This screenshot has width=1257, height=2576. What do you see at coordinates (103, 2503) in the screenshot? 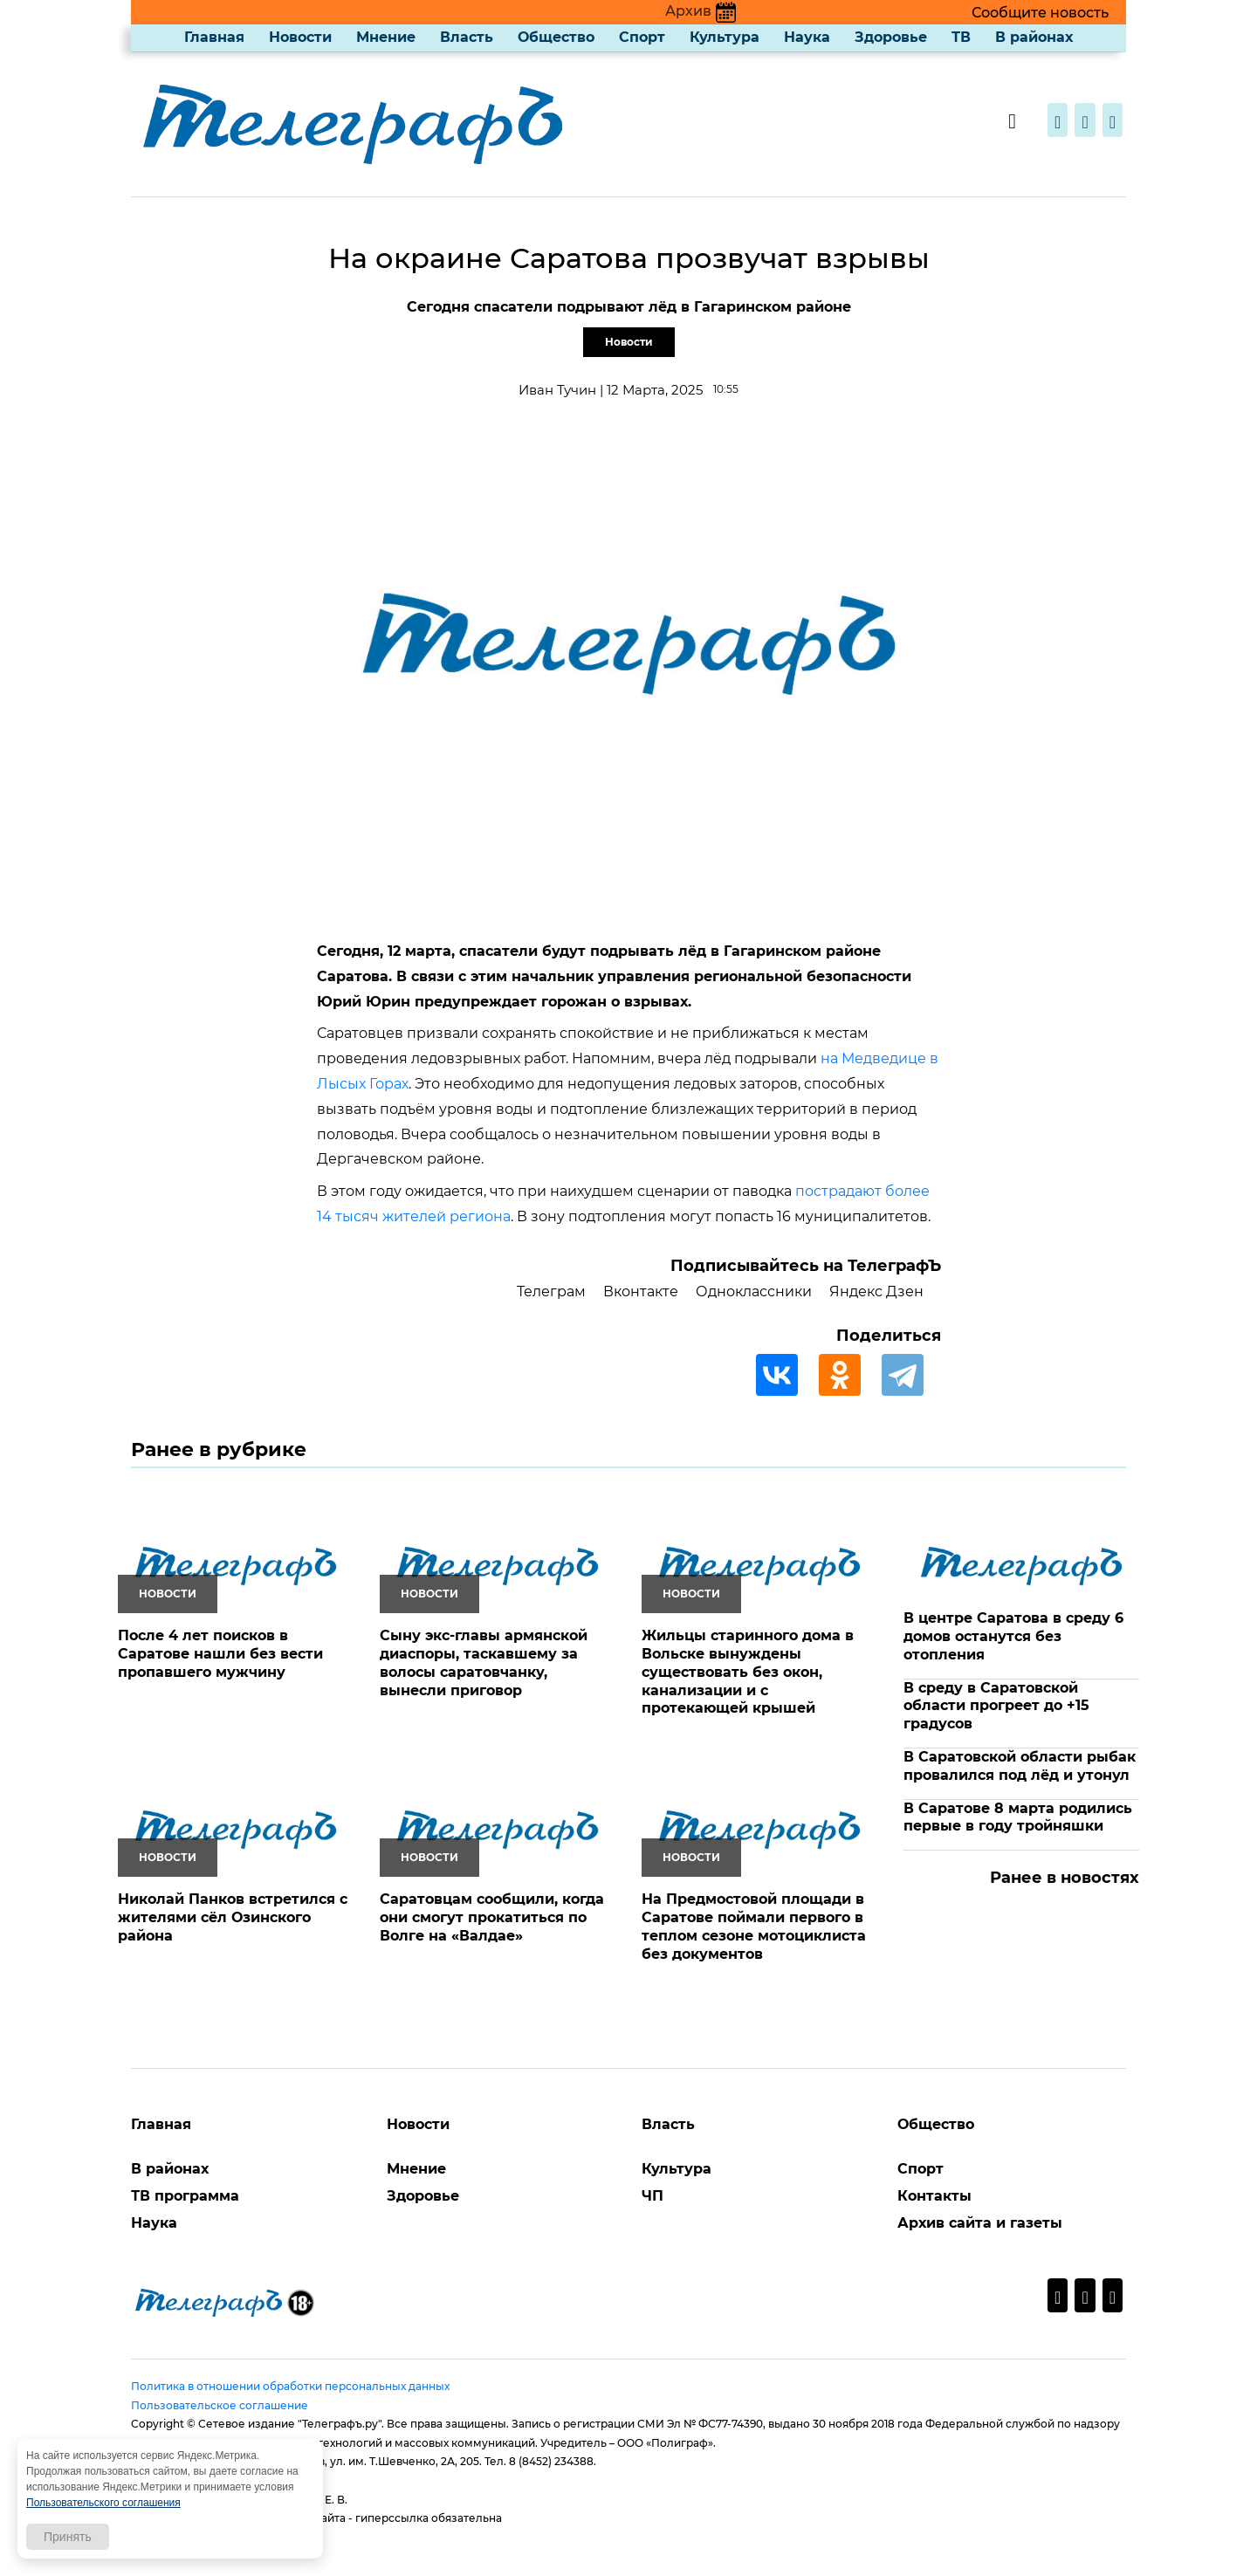
I see `Пользовательского соглашения` at bounding box center [103, 2503].